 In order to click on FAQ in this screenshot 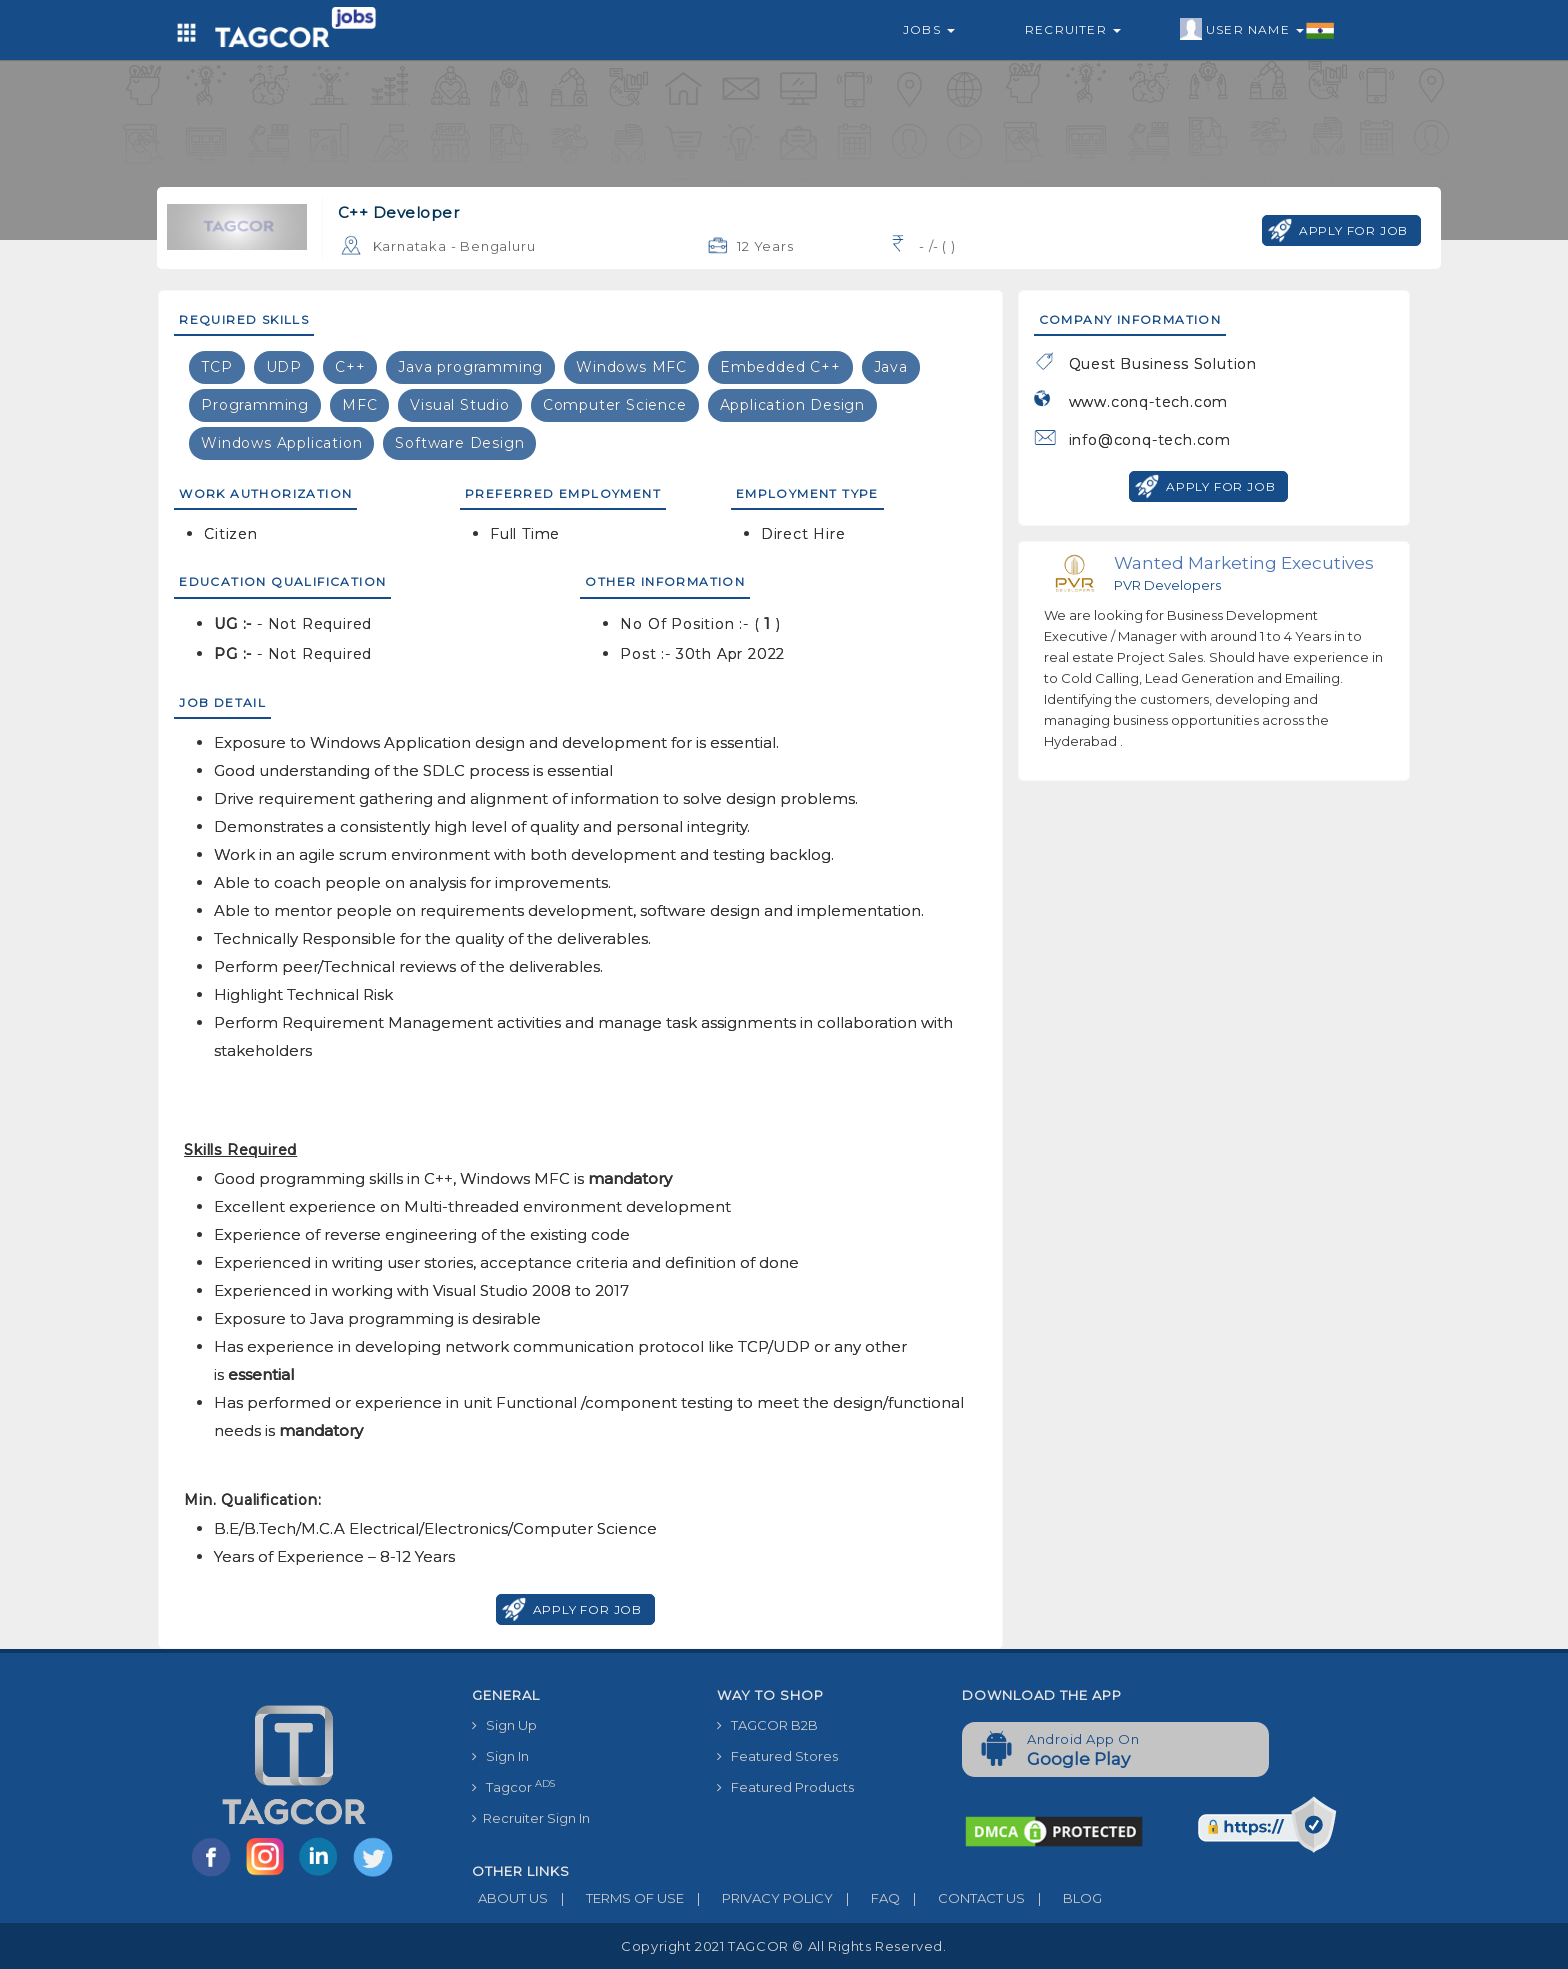, I will do `click(866, 1898)`.